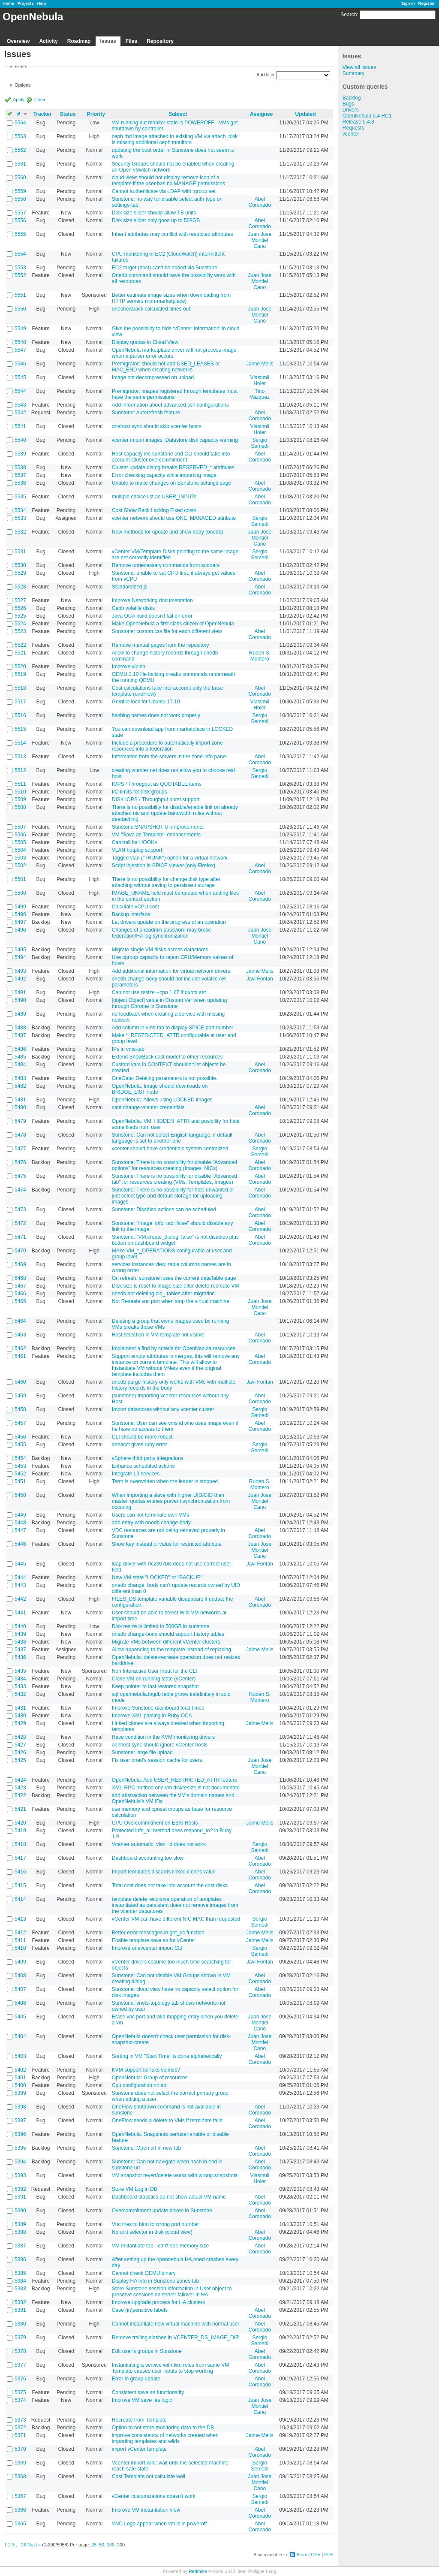  Describe the element at coordinates (8, 3) in the screenshot. I see `Home` at that location.